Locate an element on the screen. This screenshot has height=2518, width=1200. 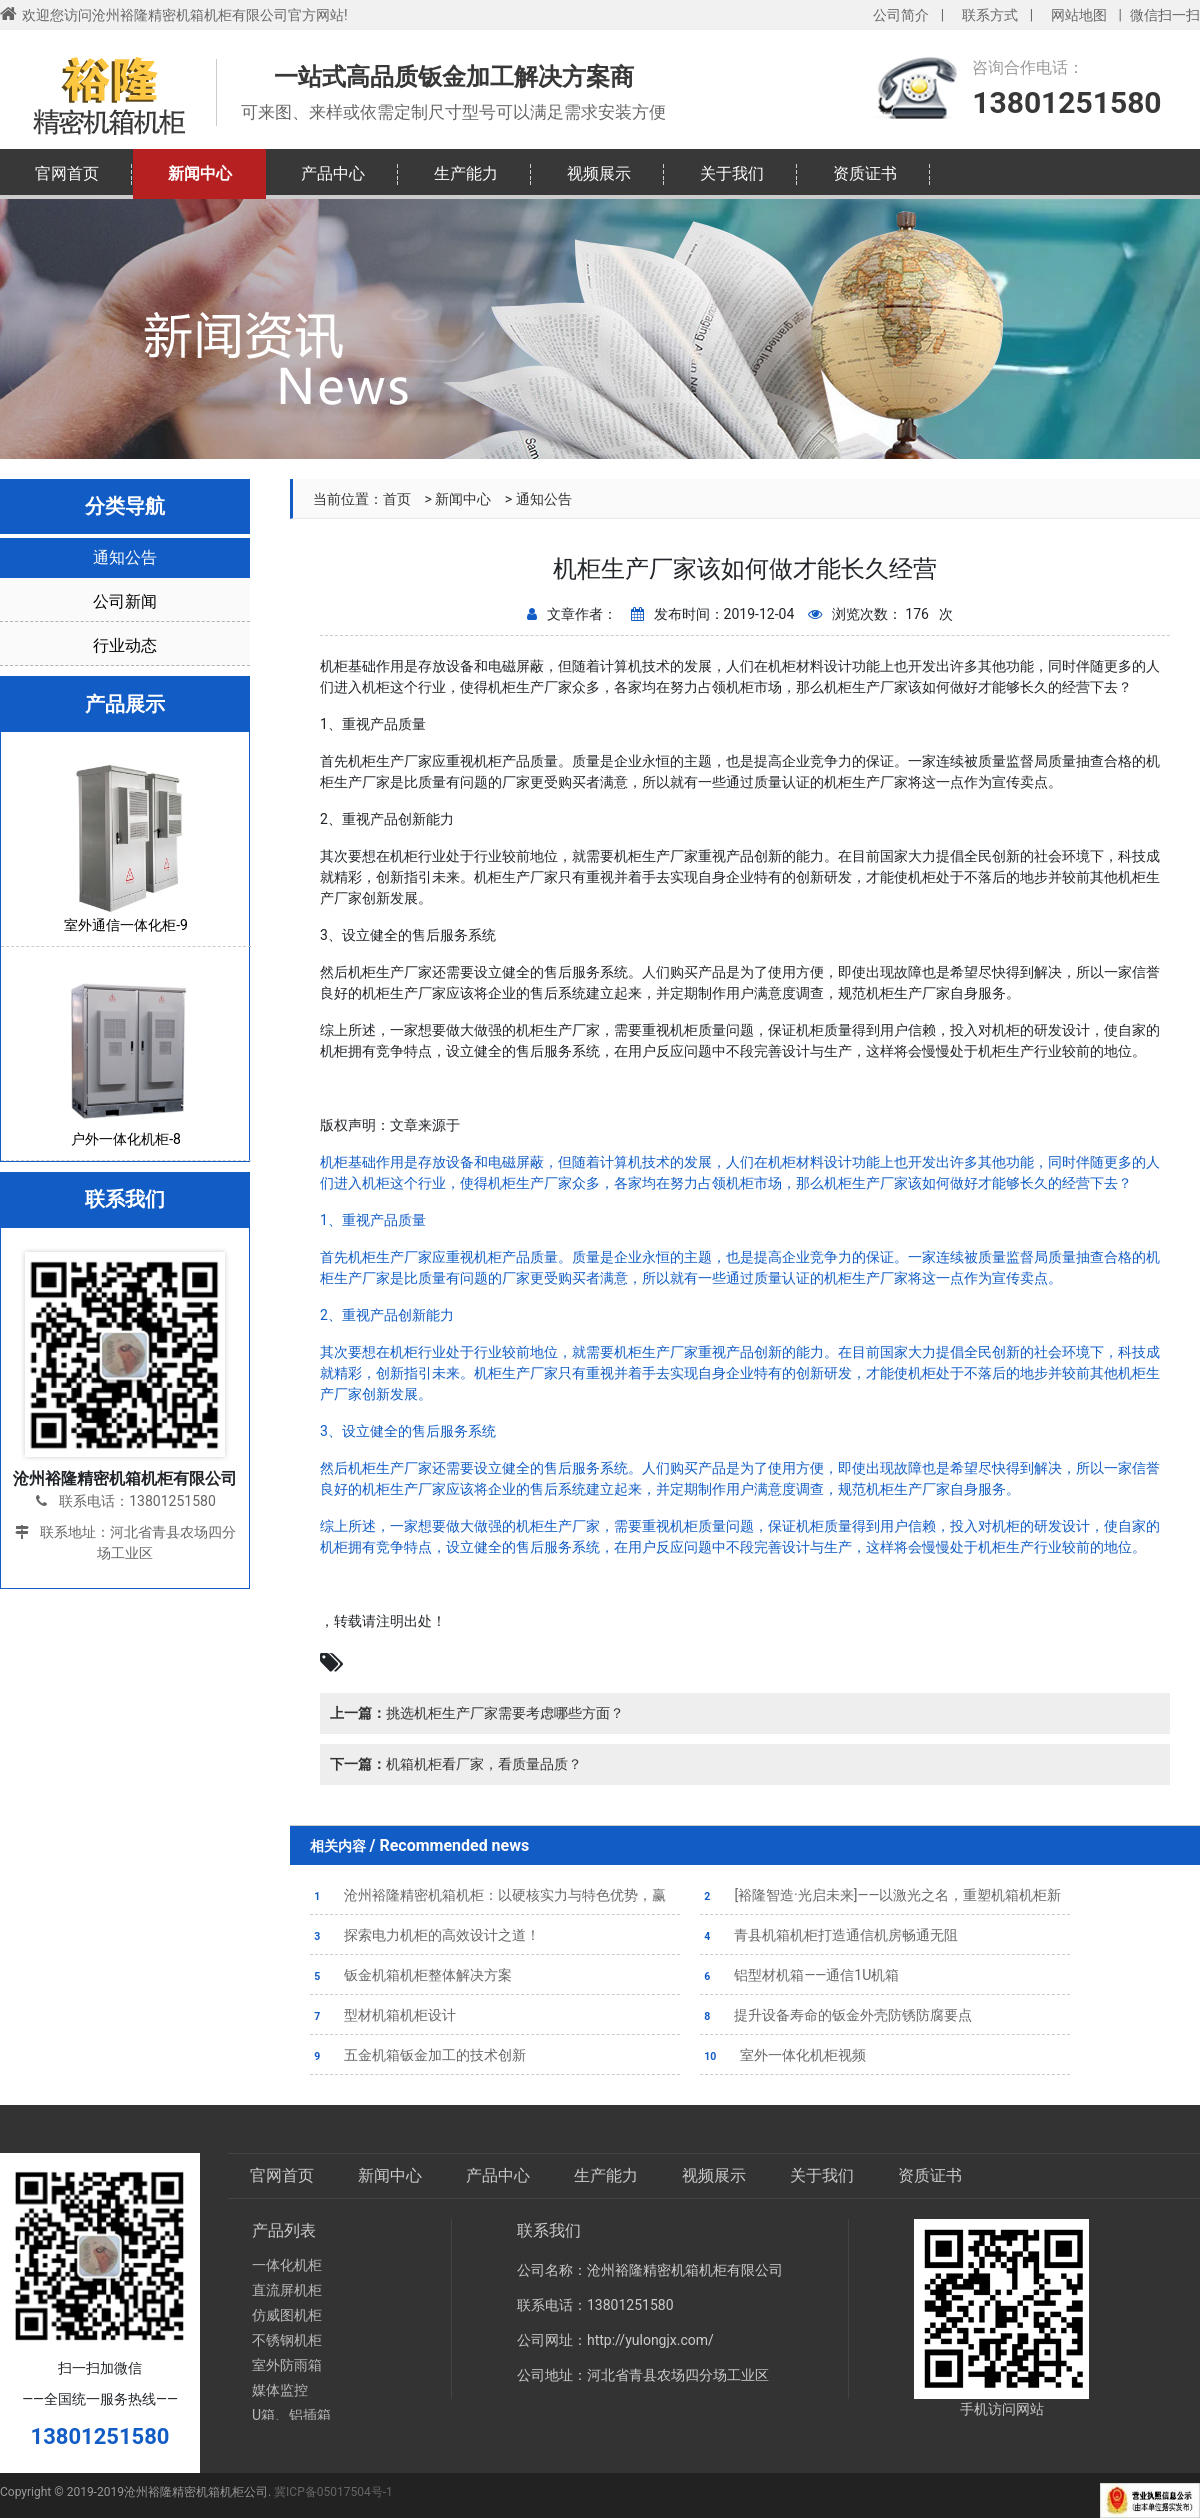
公司简介 is located at coordinates (901, 15).